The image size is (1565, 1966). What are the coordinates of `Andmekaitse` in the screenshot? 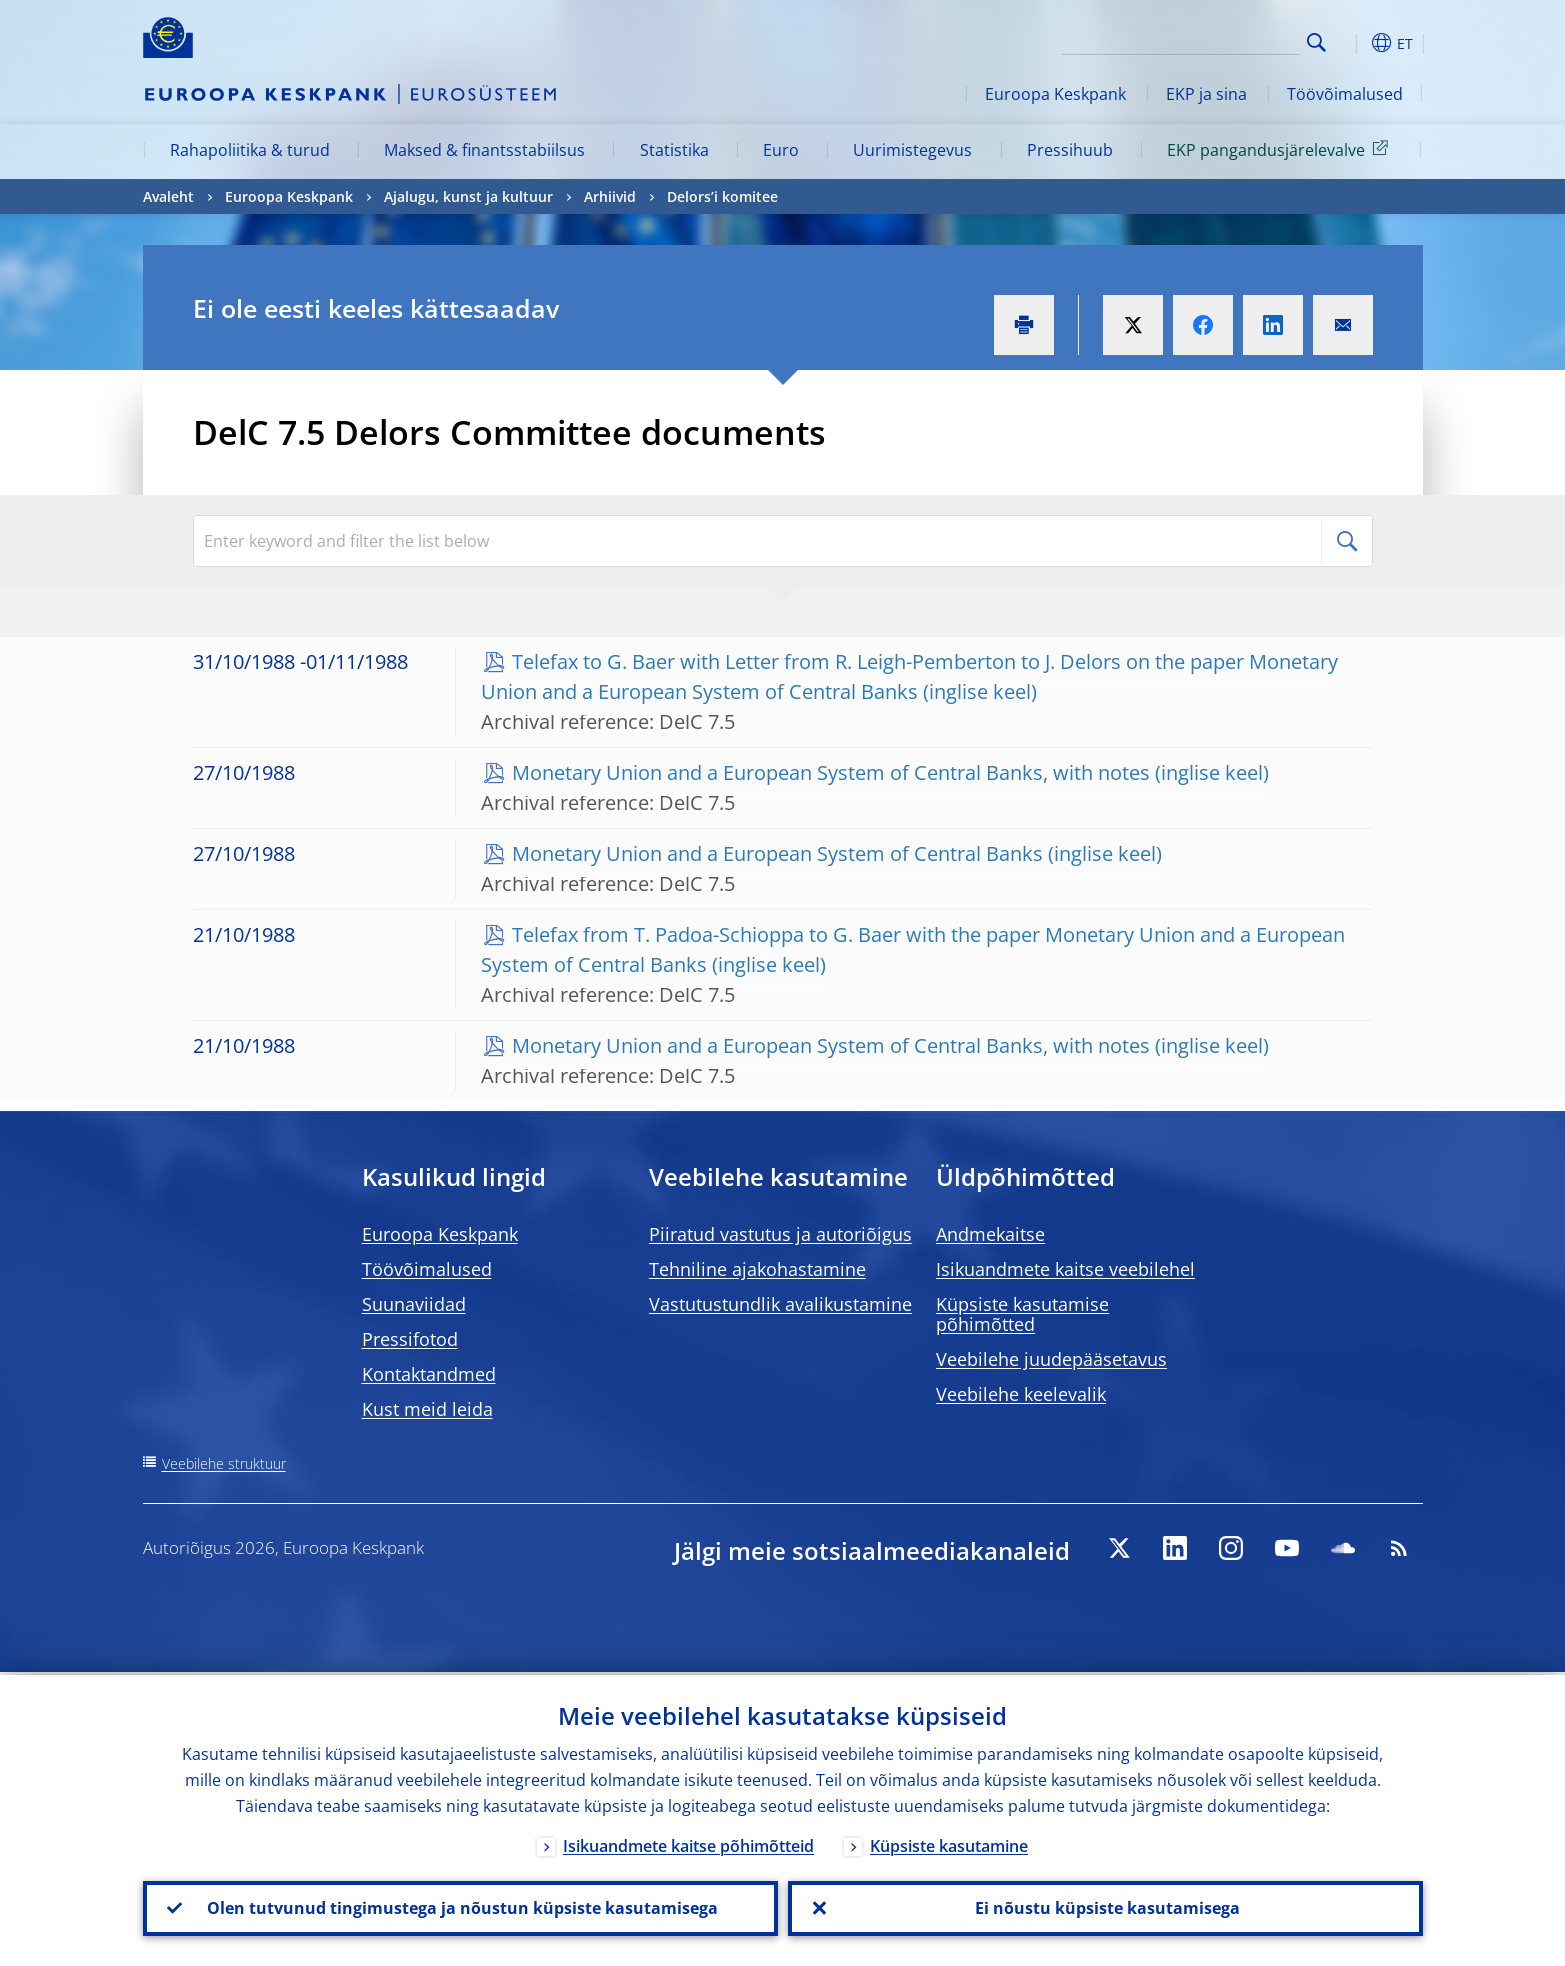 It's located at (990, 1234).